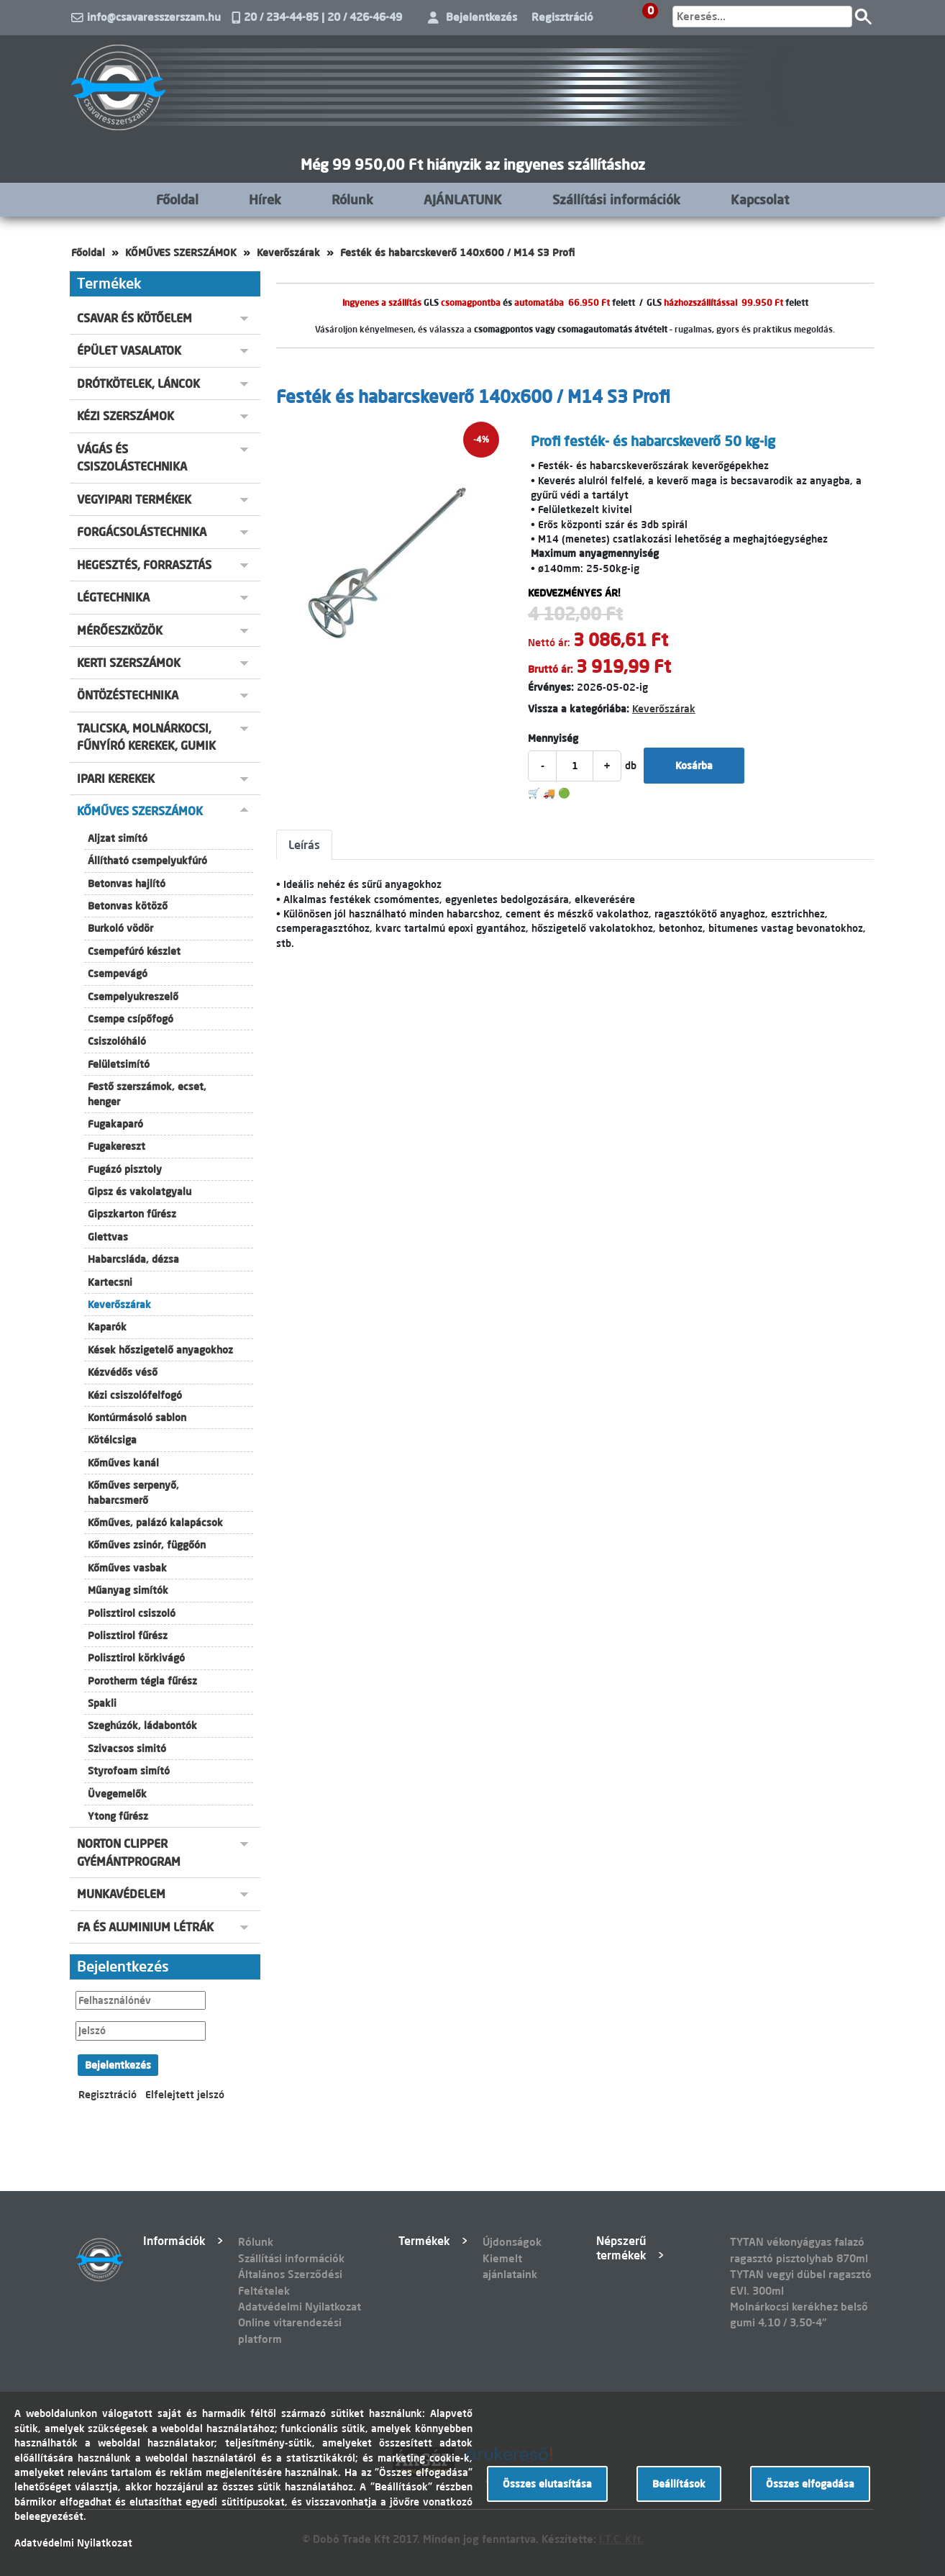 The height and width of the screenshot is (2576, 945). What do you see at coordinates (129, 663) in the screenshot?
I see `KERTI SZERSZÁMOK` at bounding box center [129, 663].